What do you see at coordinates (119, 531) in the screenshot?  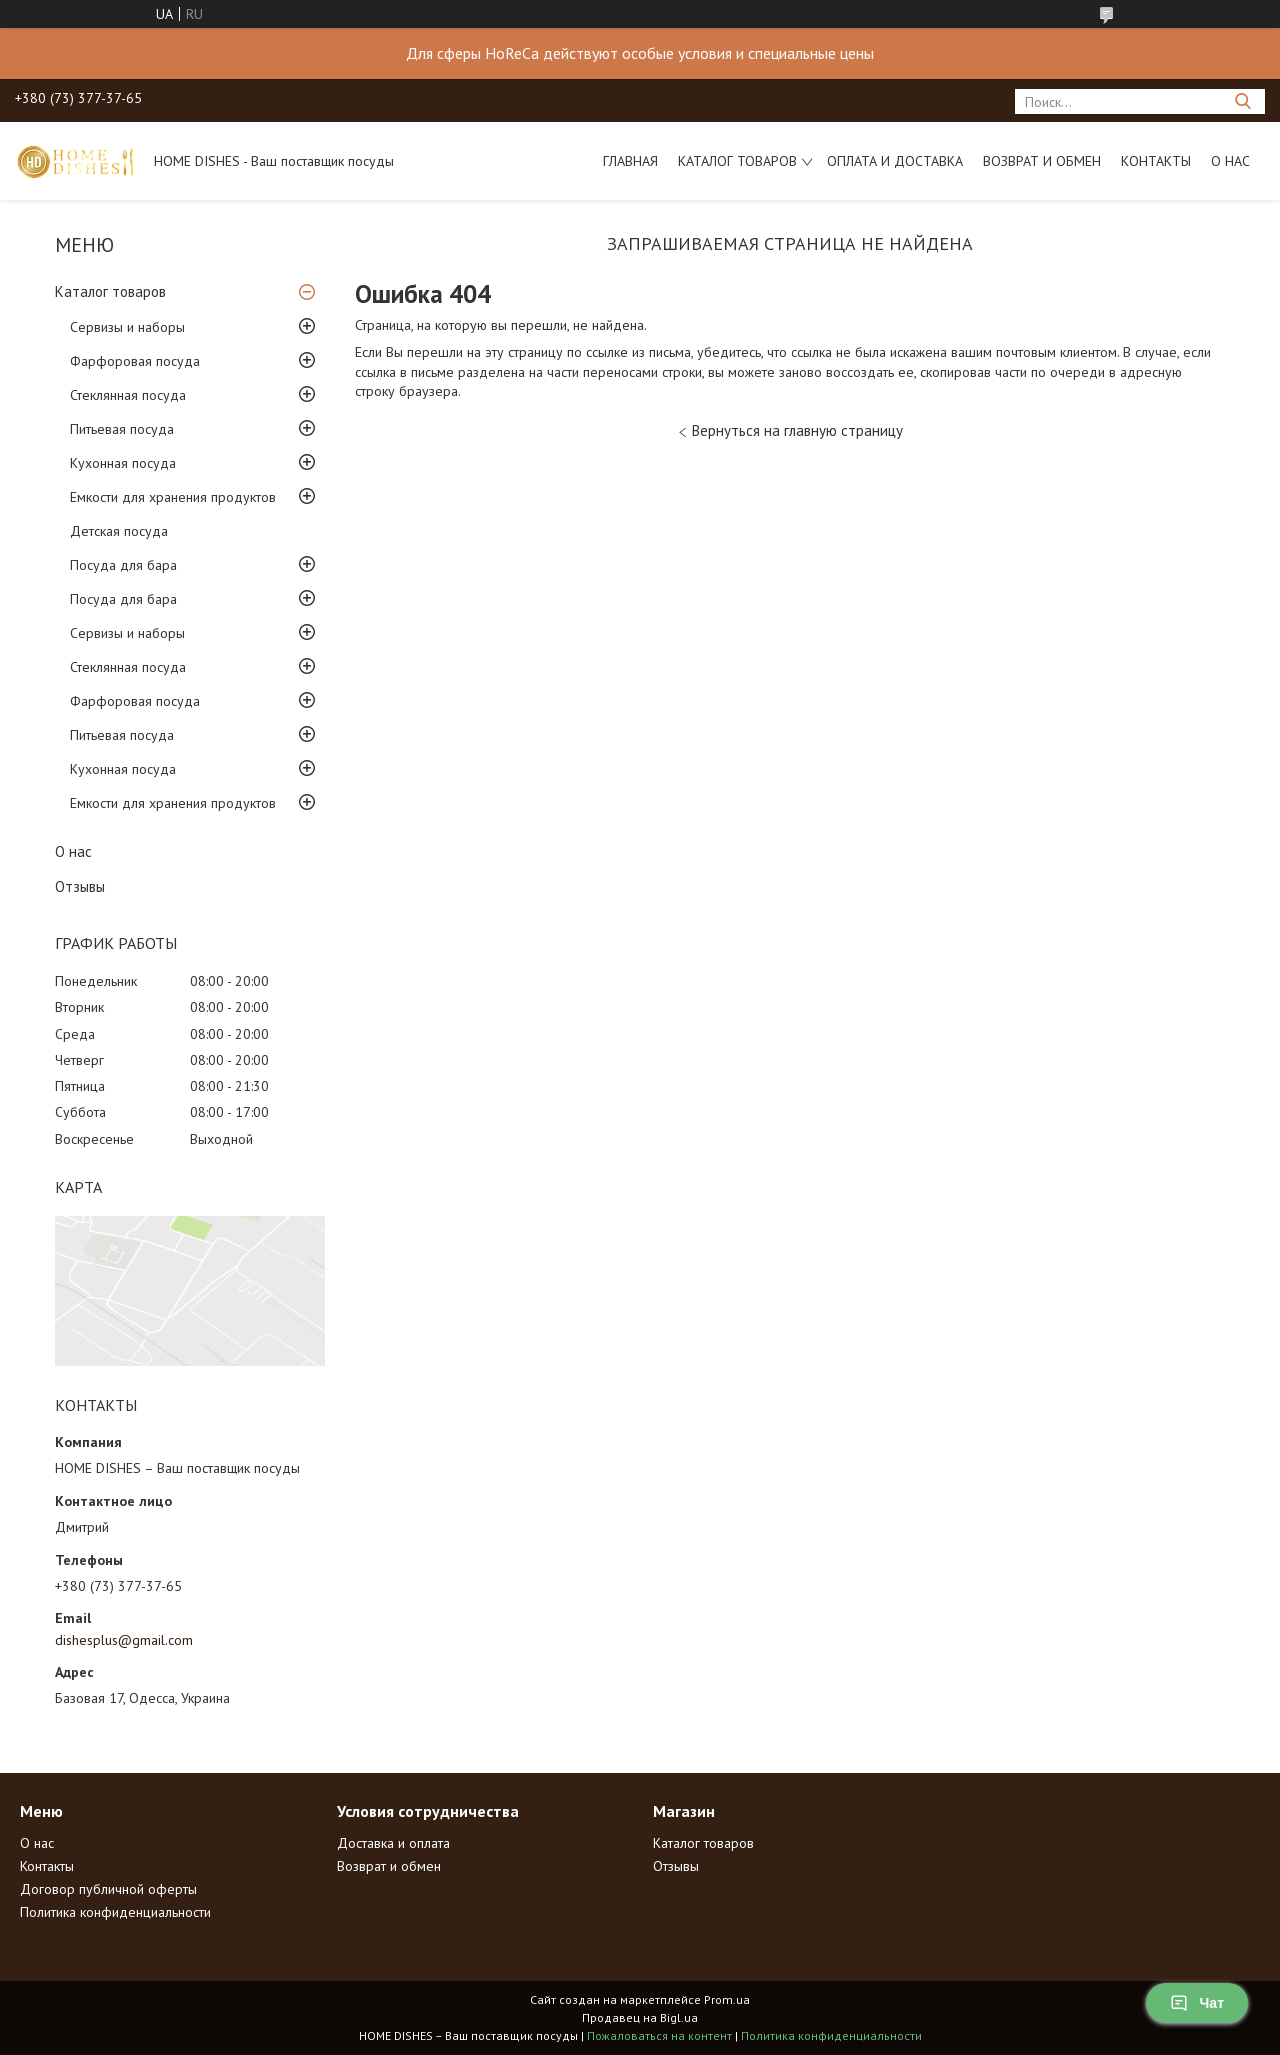 I see `Детская посуда` at bounding box center [119, 531].